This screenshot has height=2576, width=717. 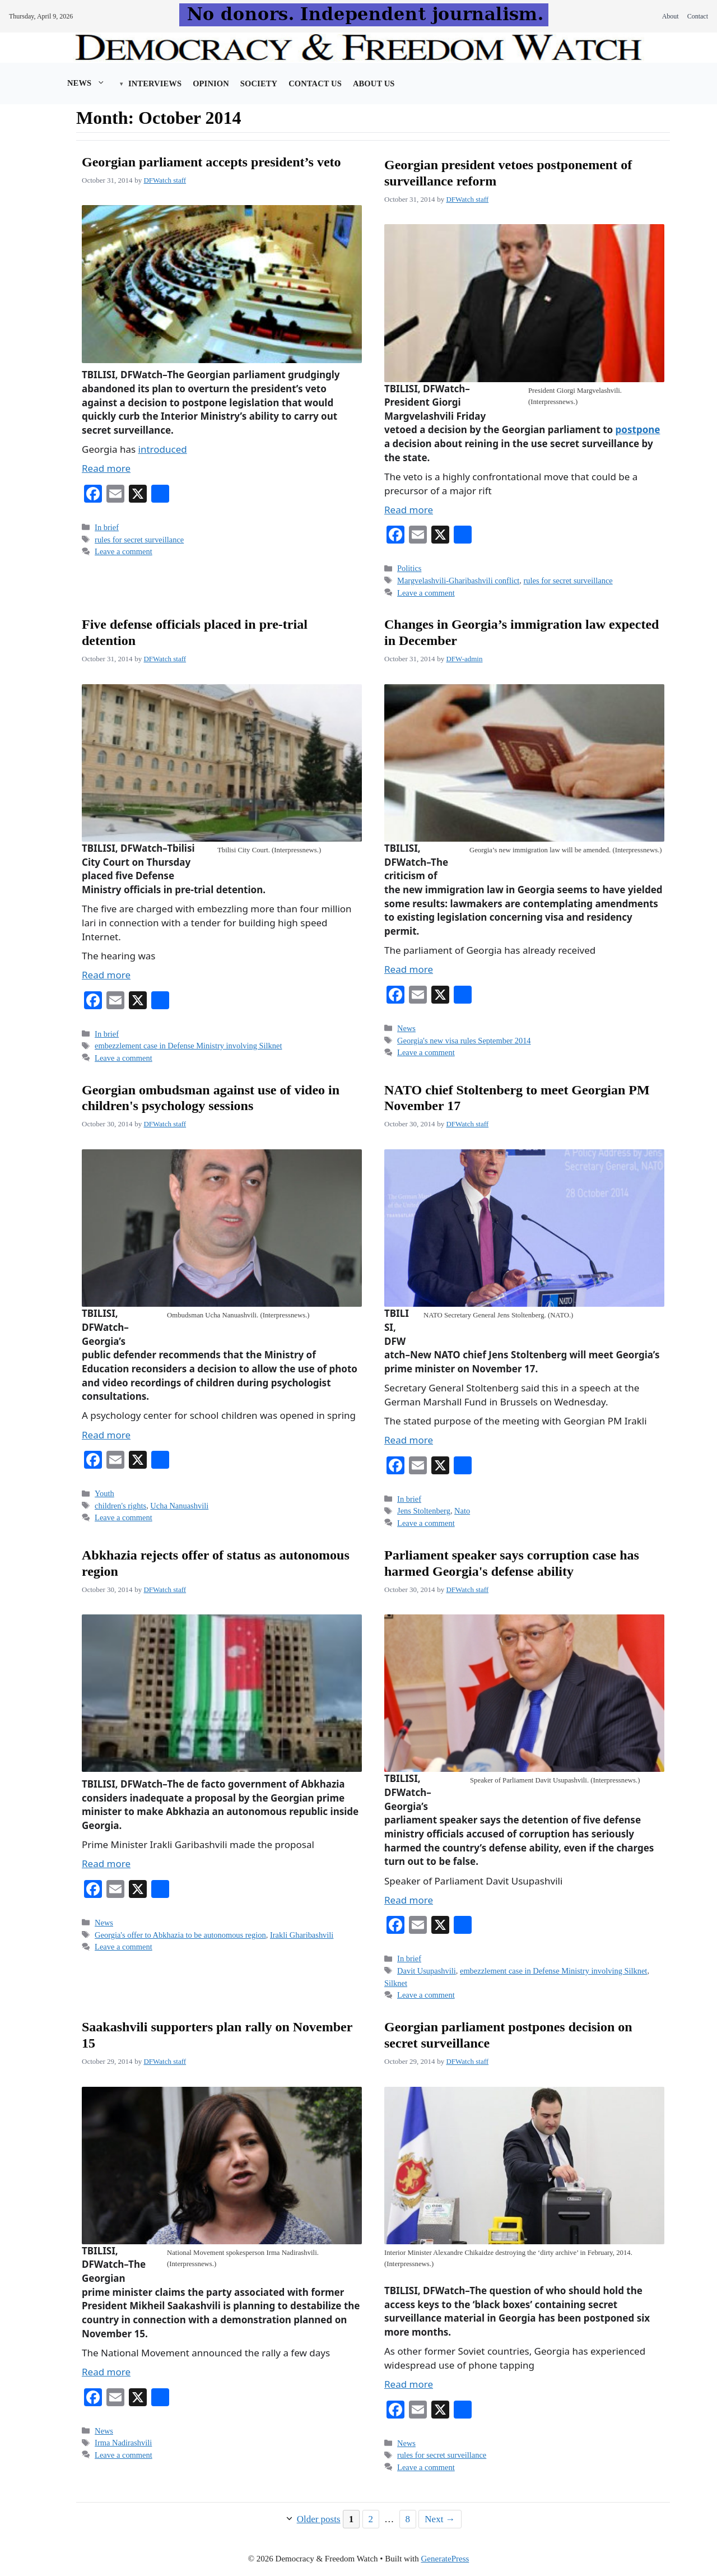 I want to click on Davit Usupashvili, so click(x=426, y=1970).